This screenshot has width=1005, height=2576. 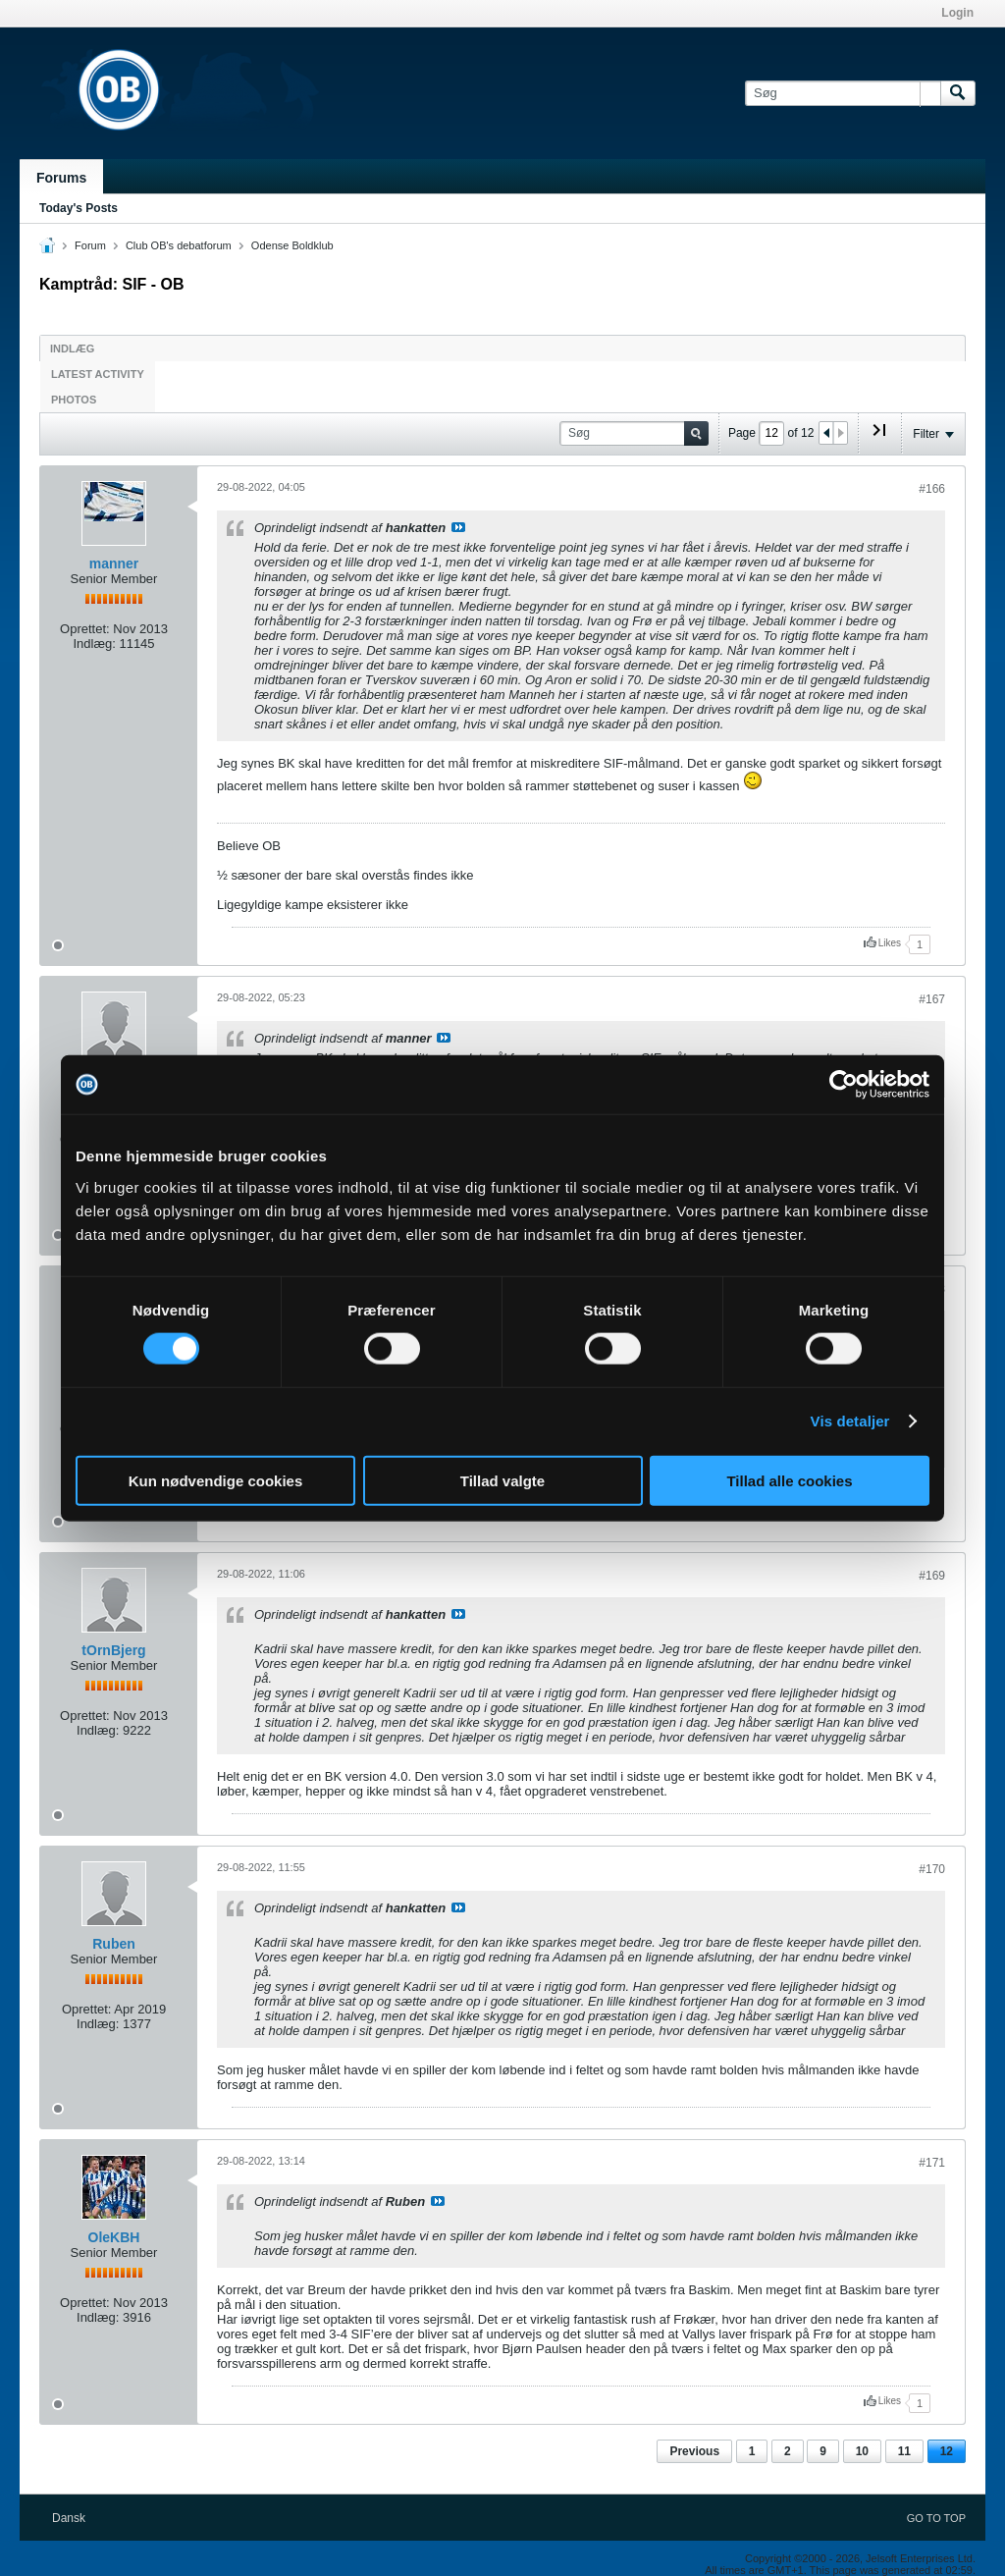 I want to click on Forums, so click(x=61, y=178).